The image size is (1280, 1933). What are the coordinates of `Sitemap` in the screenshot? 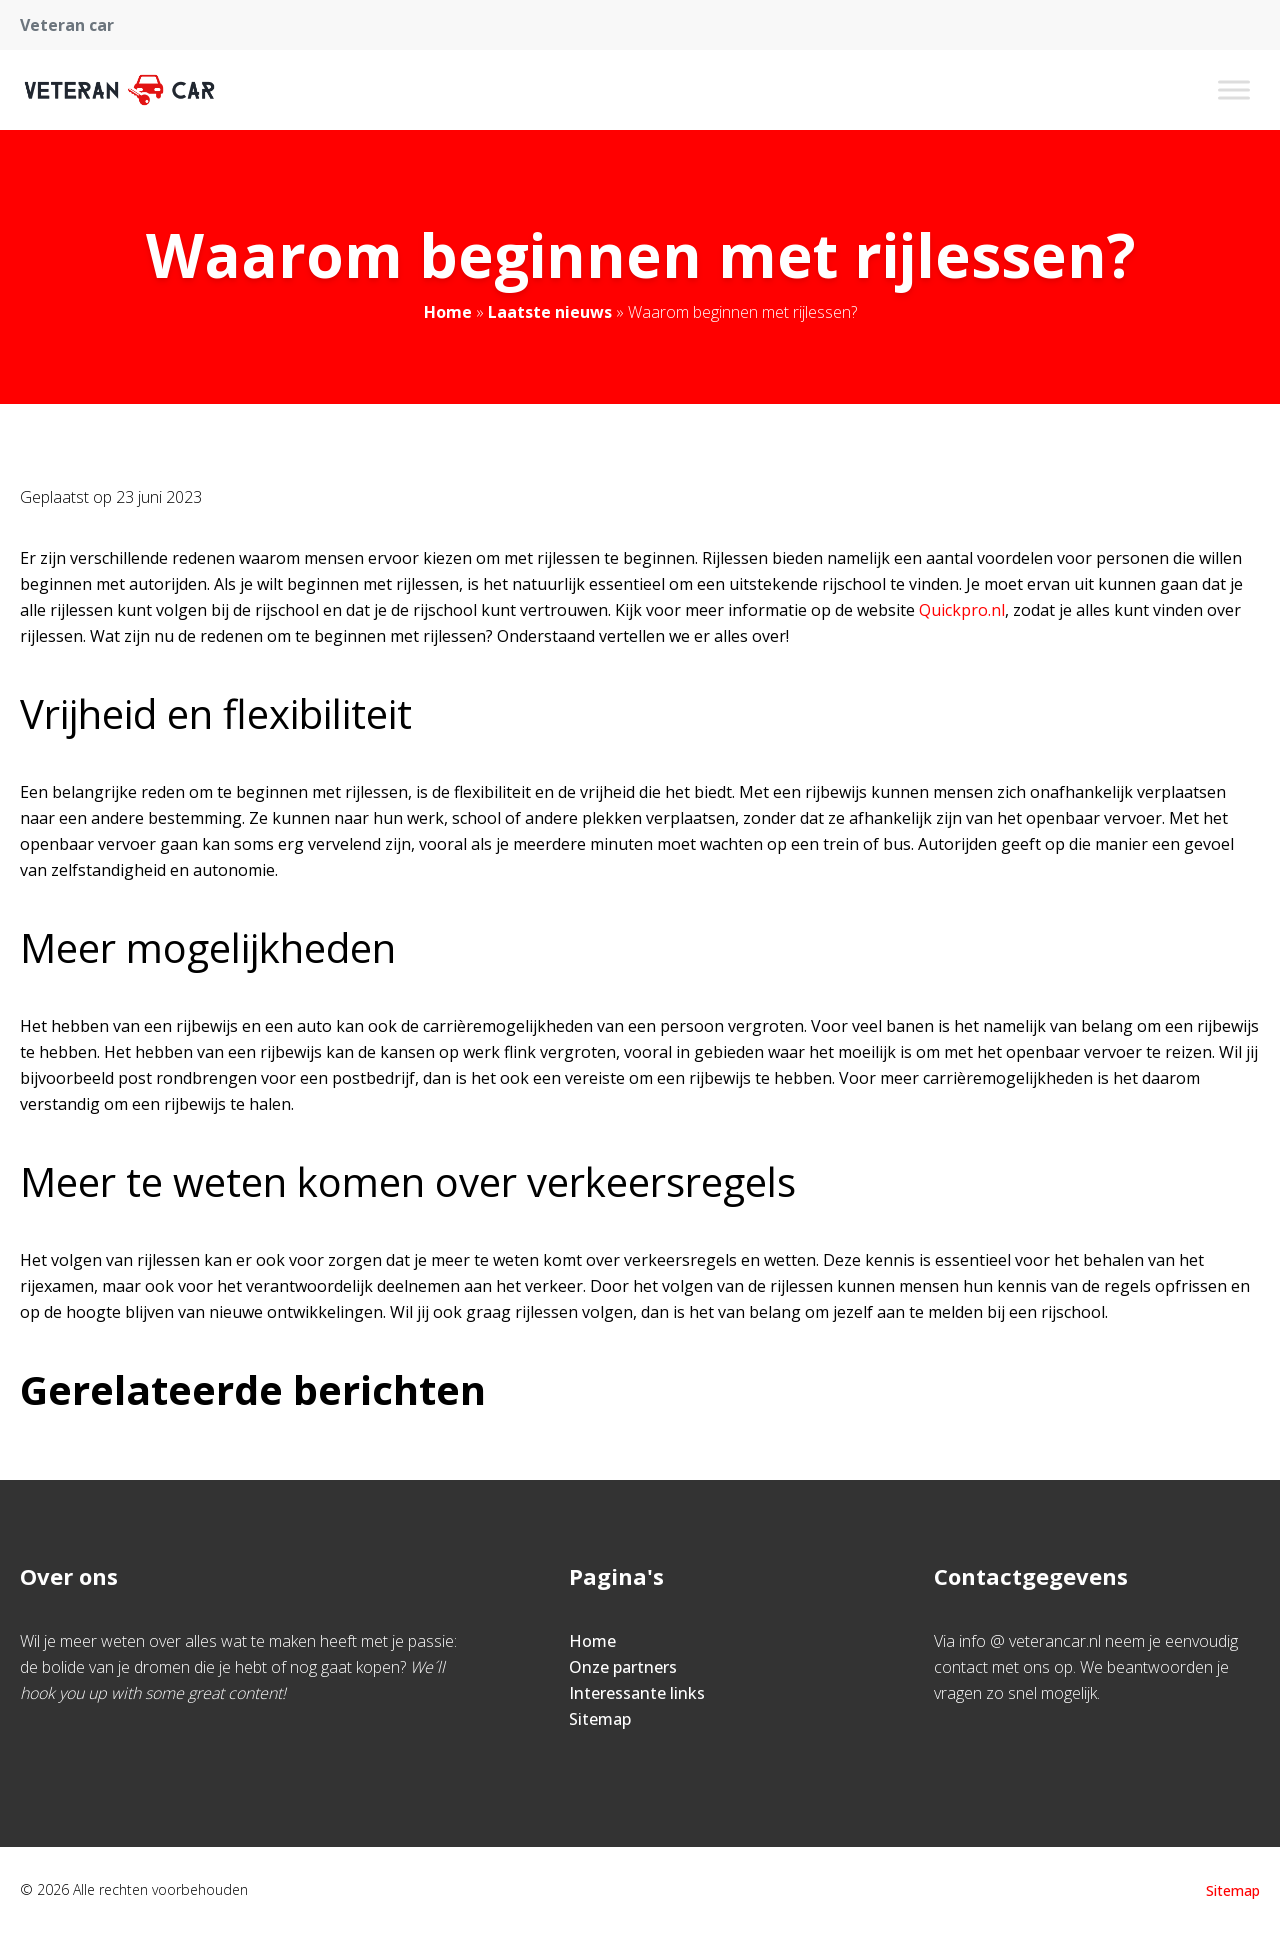 It's located at (600, 1719).